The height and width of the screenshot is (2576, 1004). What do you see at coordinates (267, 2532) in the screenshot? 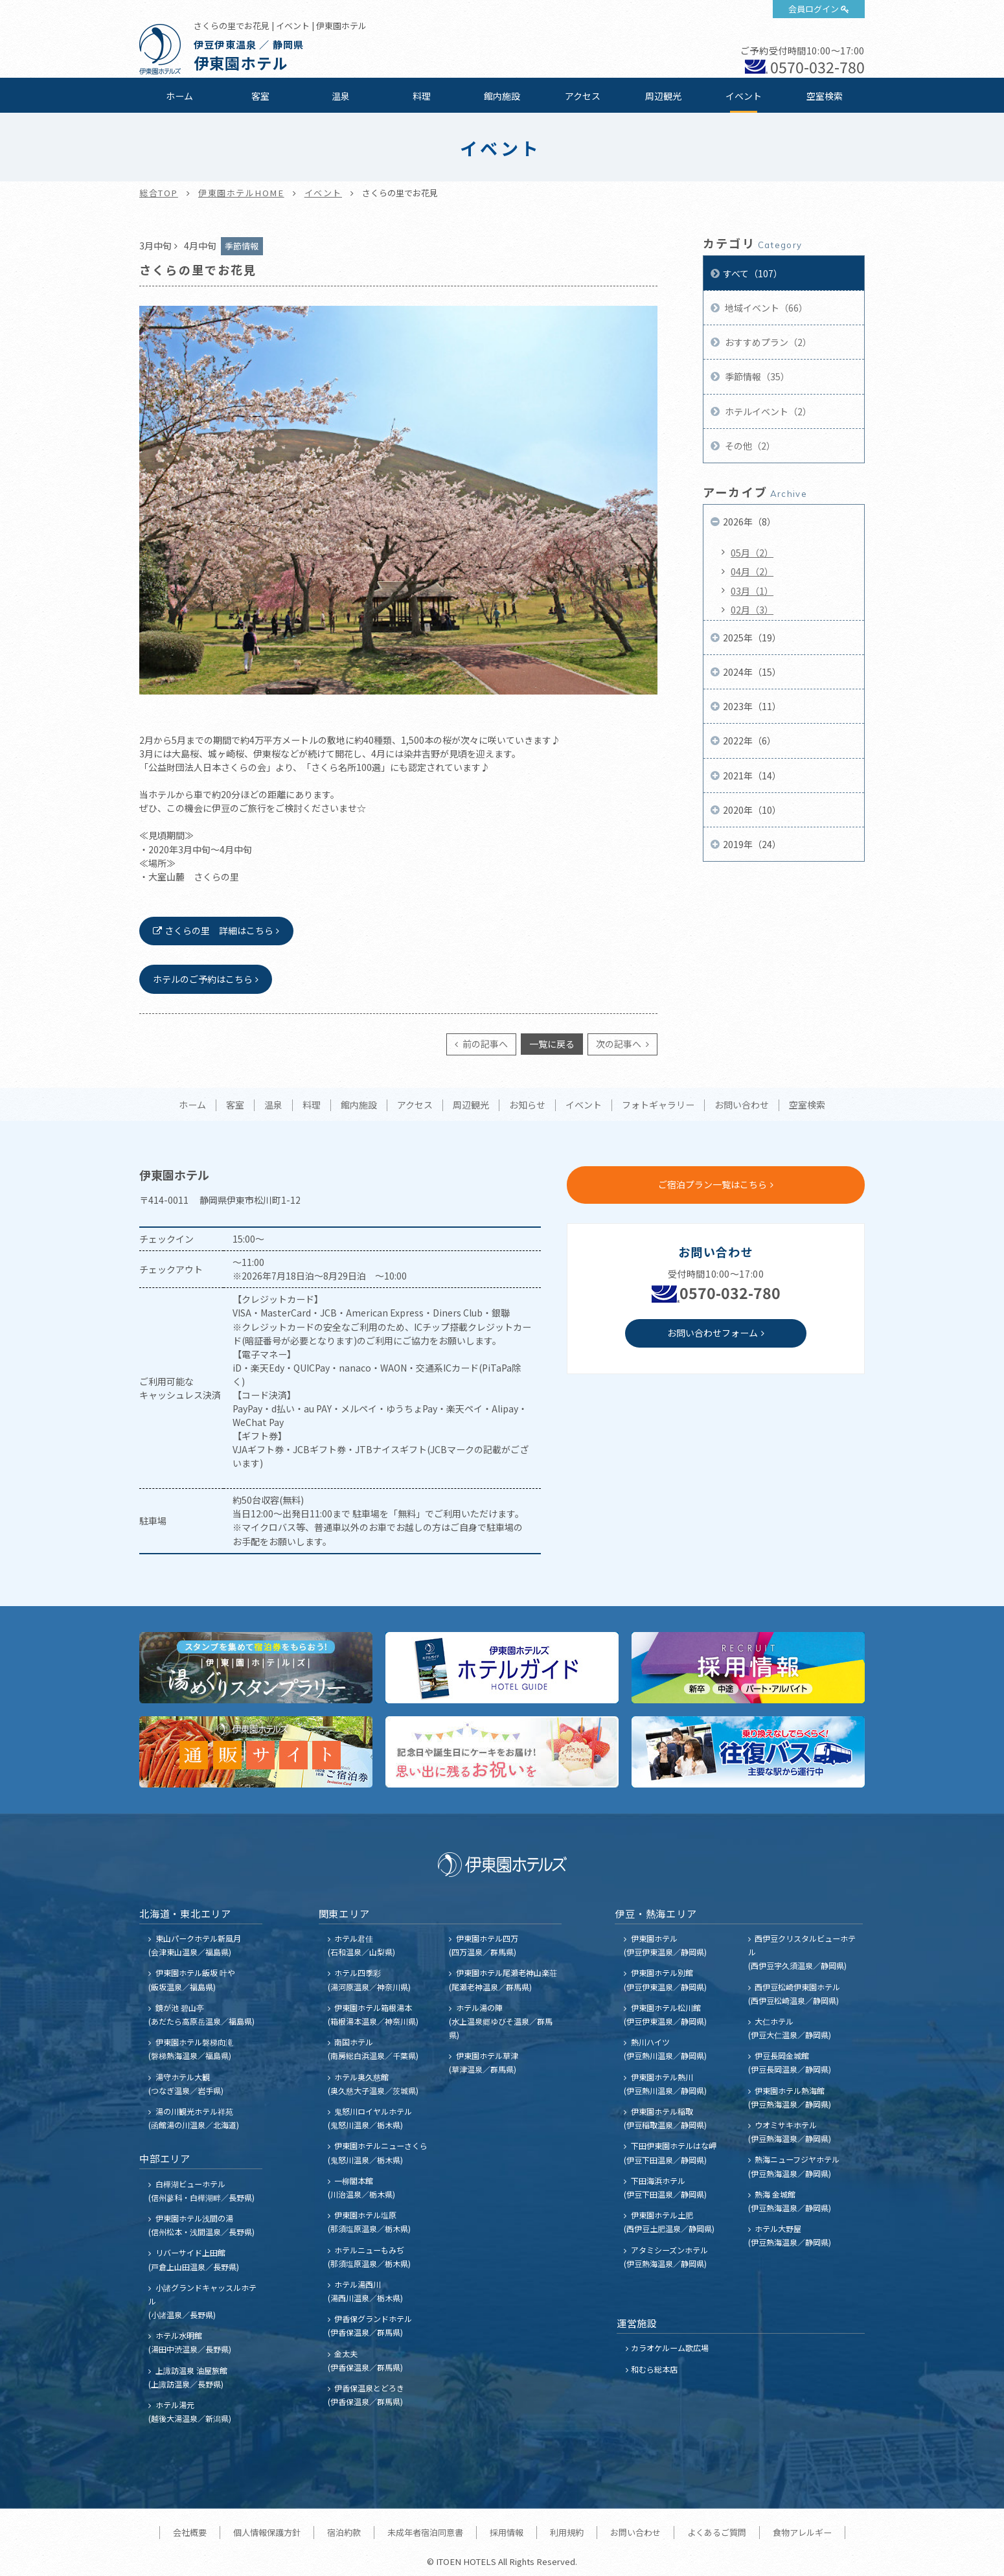
I see `個人情報保護方針` at bounding box center [267, 2532].